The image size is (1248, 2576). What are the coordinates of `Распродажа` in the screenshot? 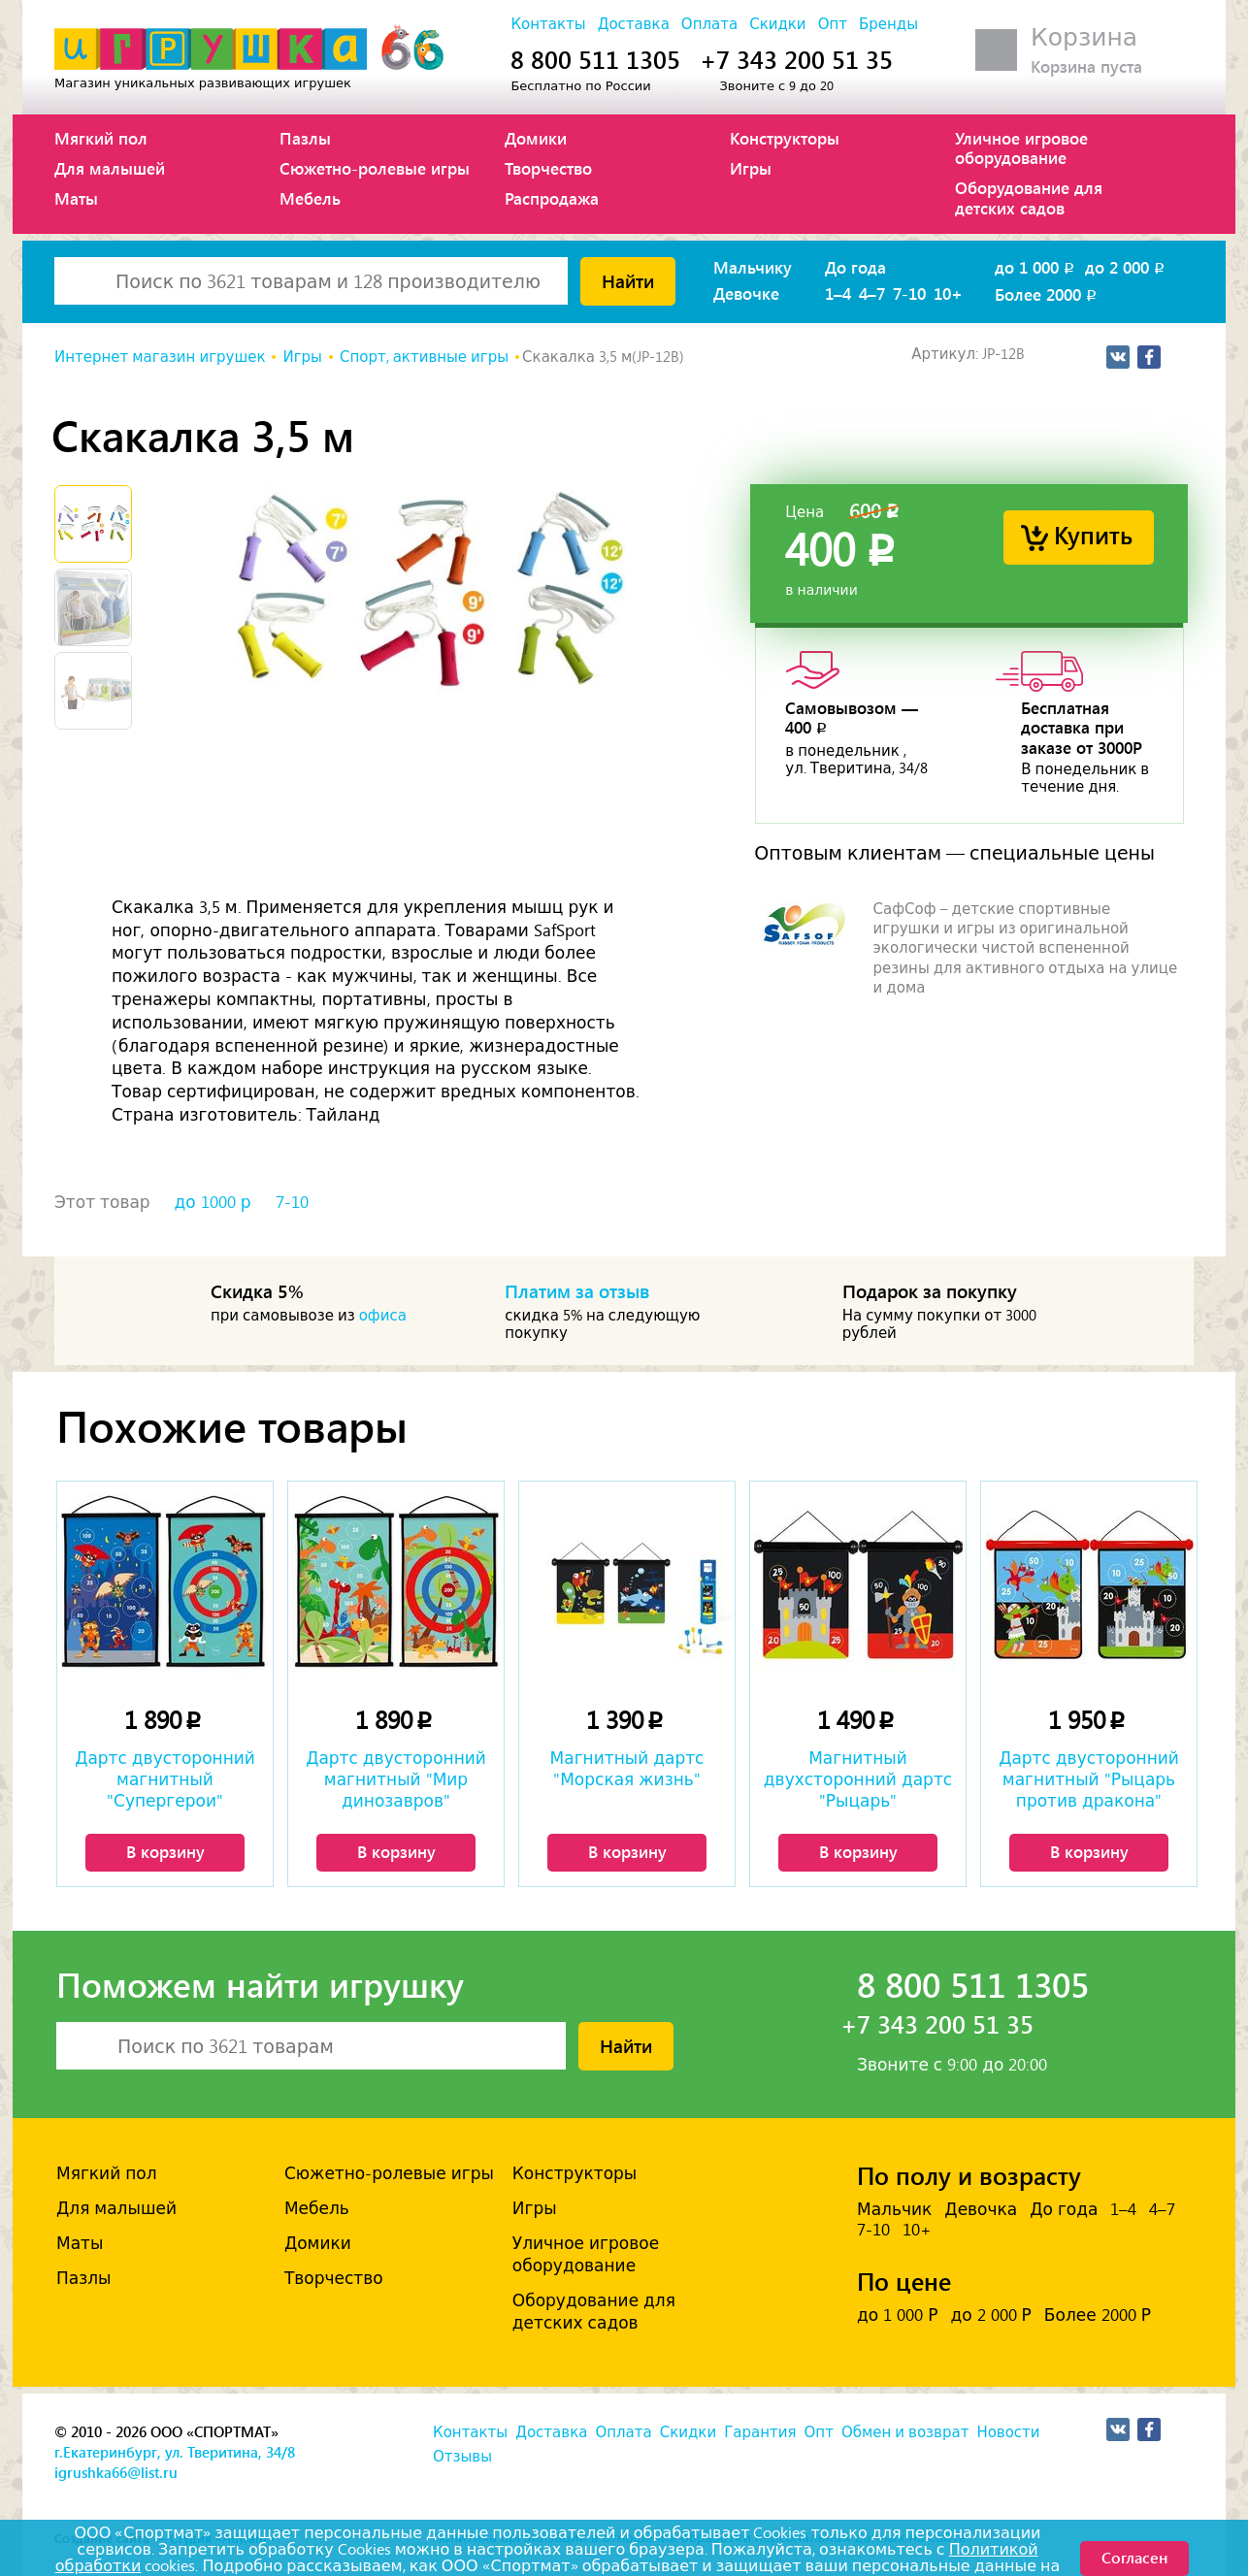 It's located at (552, 198).